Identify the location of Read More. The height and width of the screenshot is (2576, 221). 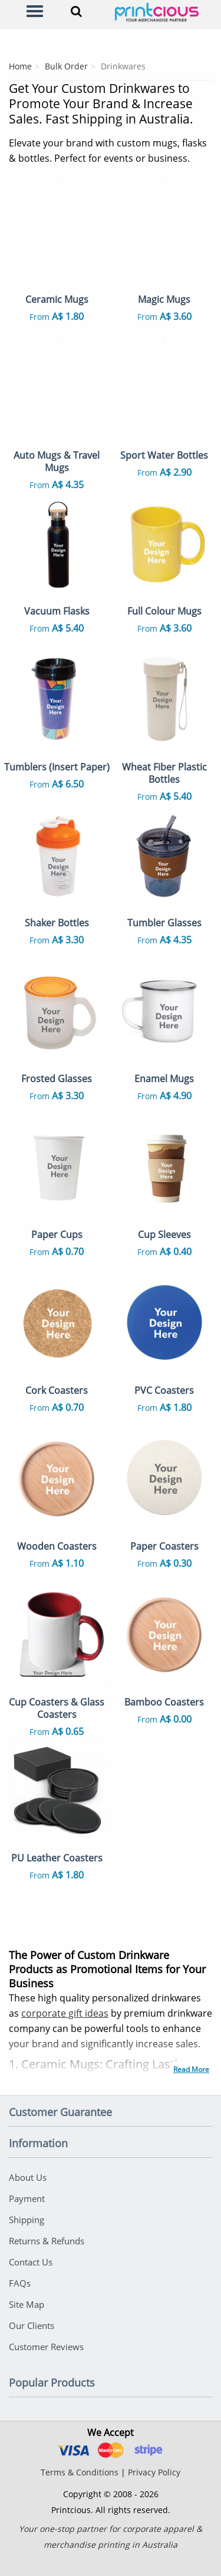
(191, 2069).